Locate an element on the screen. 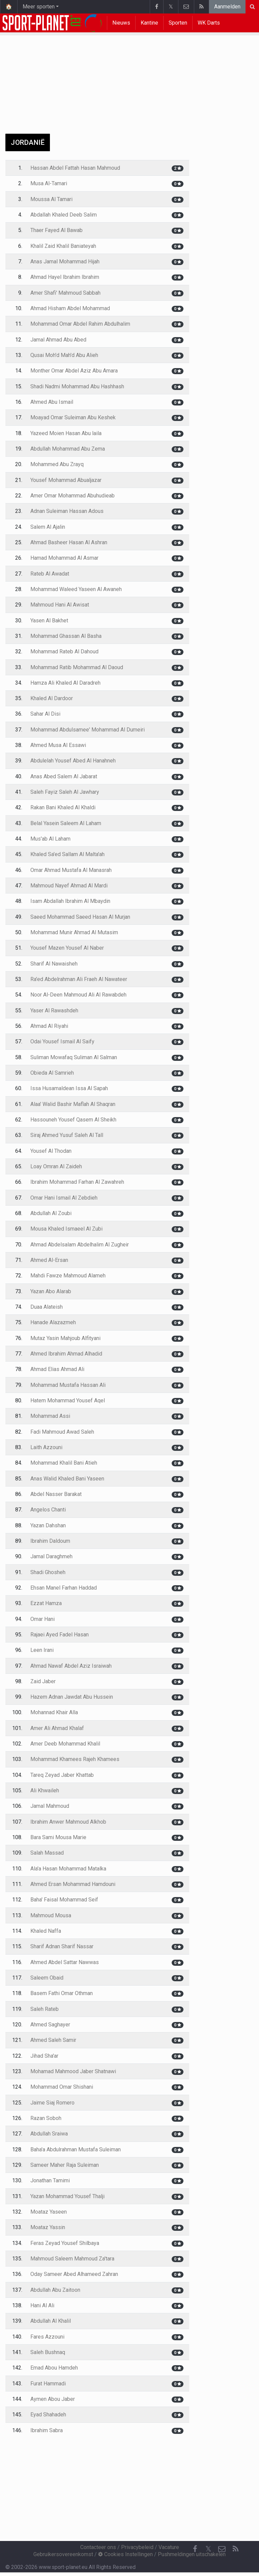 The image size is (259, 2576). Ahmed Abdel Sattar Nawwas is located at coordinates (64, 1962).